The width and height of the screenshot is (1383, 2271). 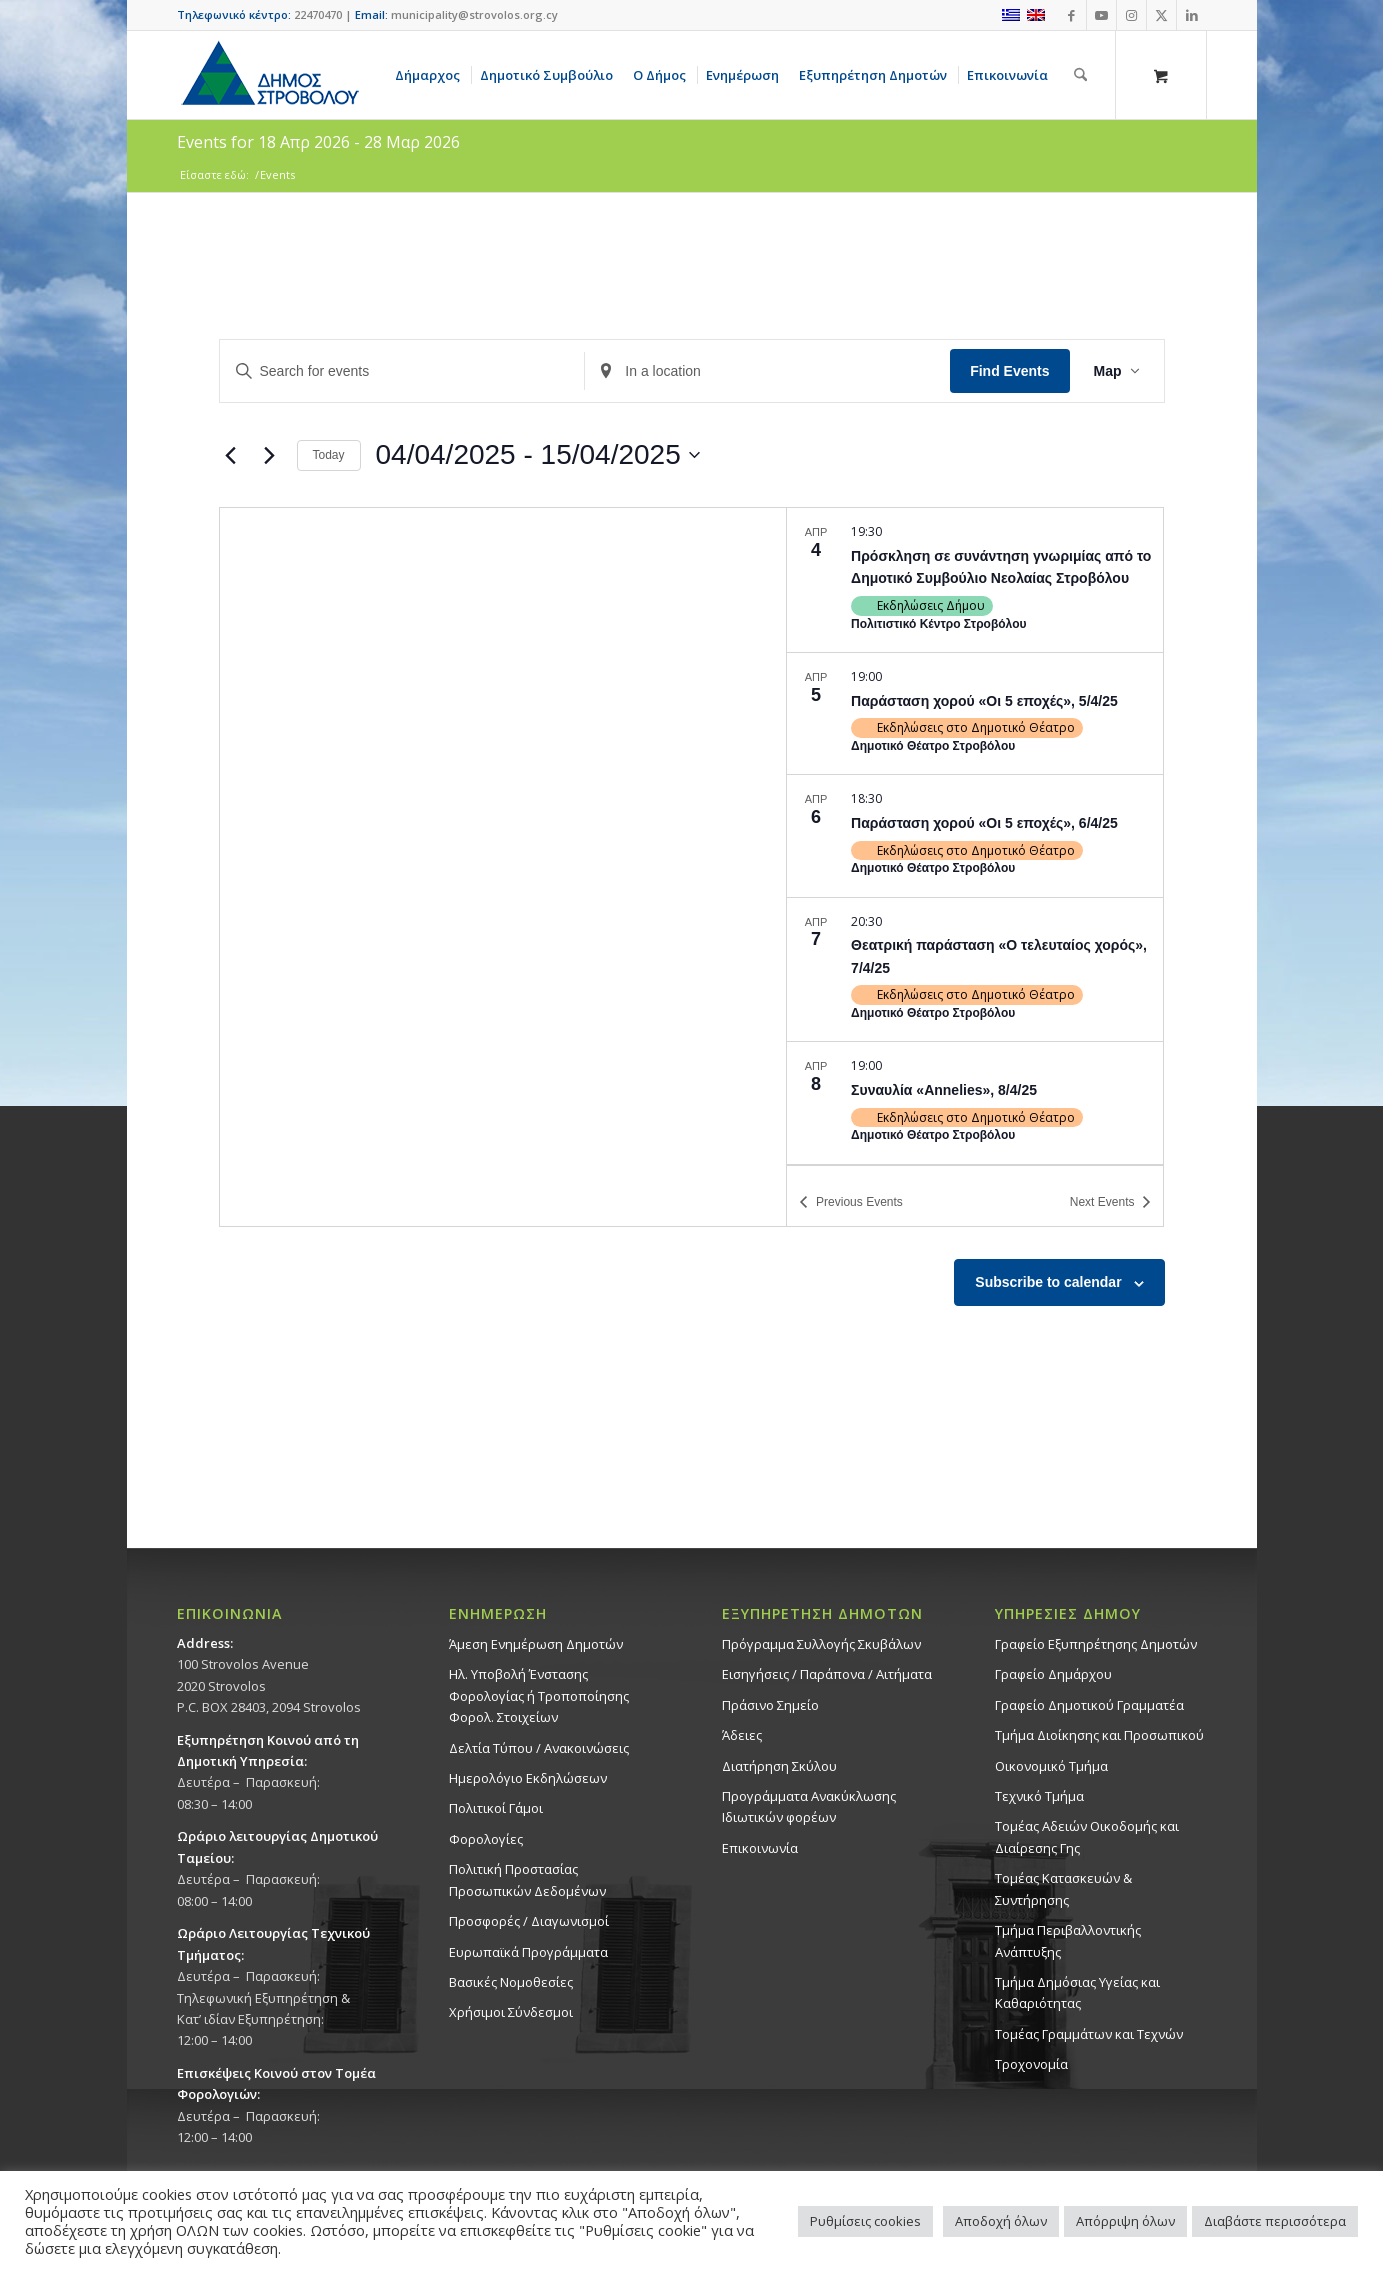 What do you see at coordinates (1039, 1796) in the screenshot?
I see `Τεχνικό Τμήμα` at bounding box center [1039, 1796].